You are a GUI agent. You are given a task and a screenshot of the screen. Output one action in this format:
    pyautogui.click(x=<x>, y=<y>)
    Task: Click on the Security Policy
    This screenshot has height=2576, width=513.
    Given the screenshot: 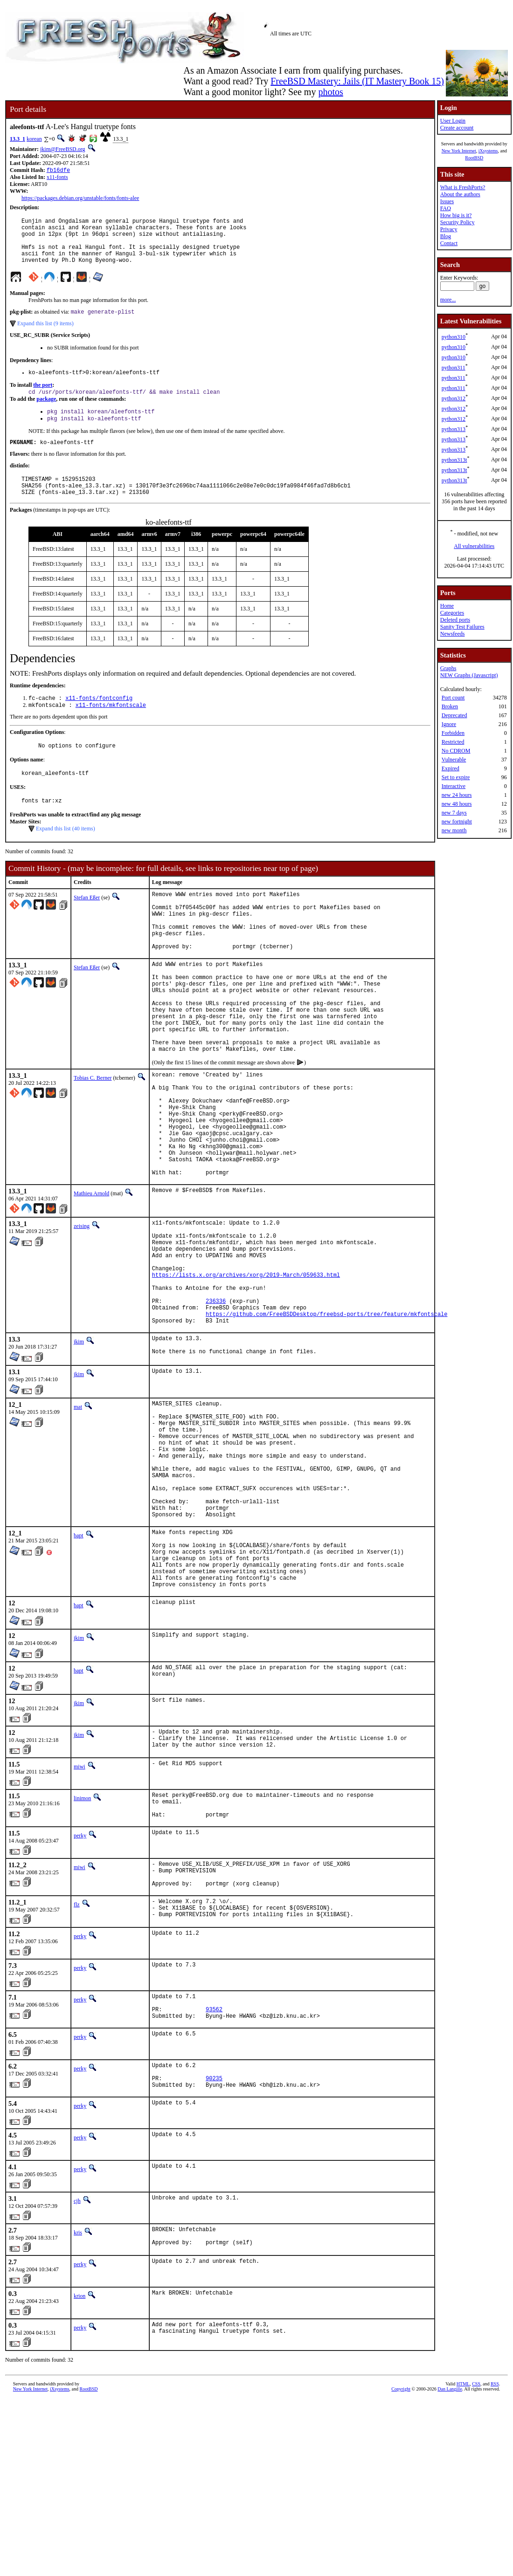 What is the action you would take?
    pyautogui.click(x=457, y=222)
    